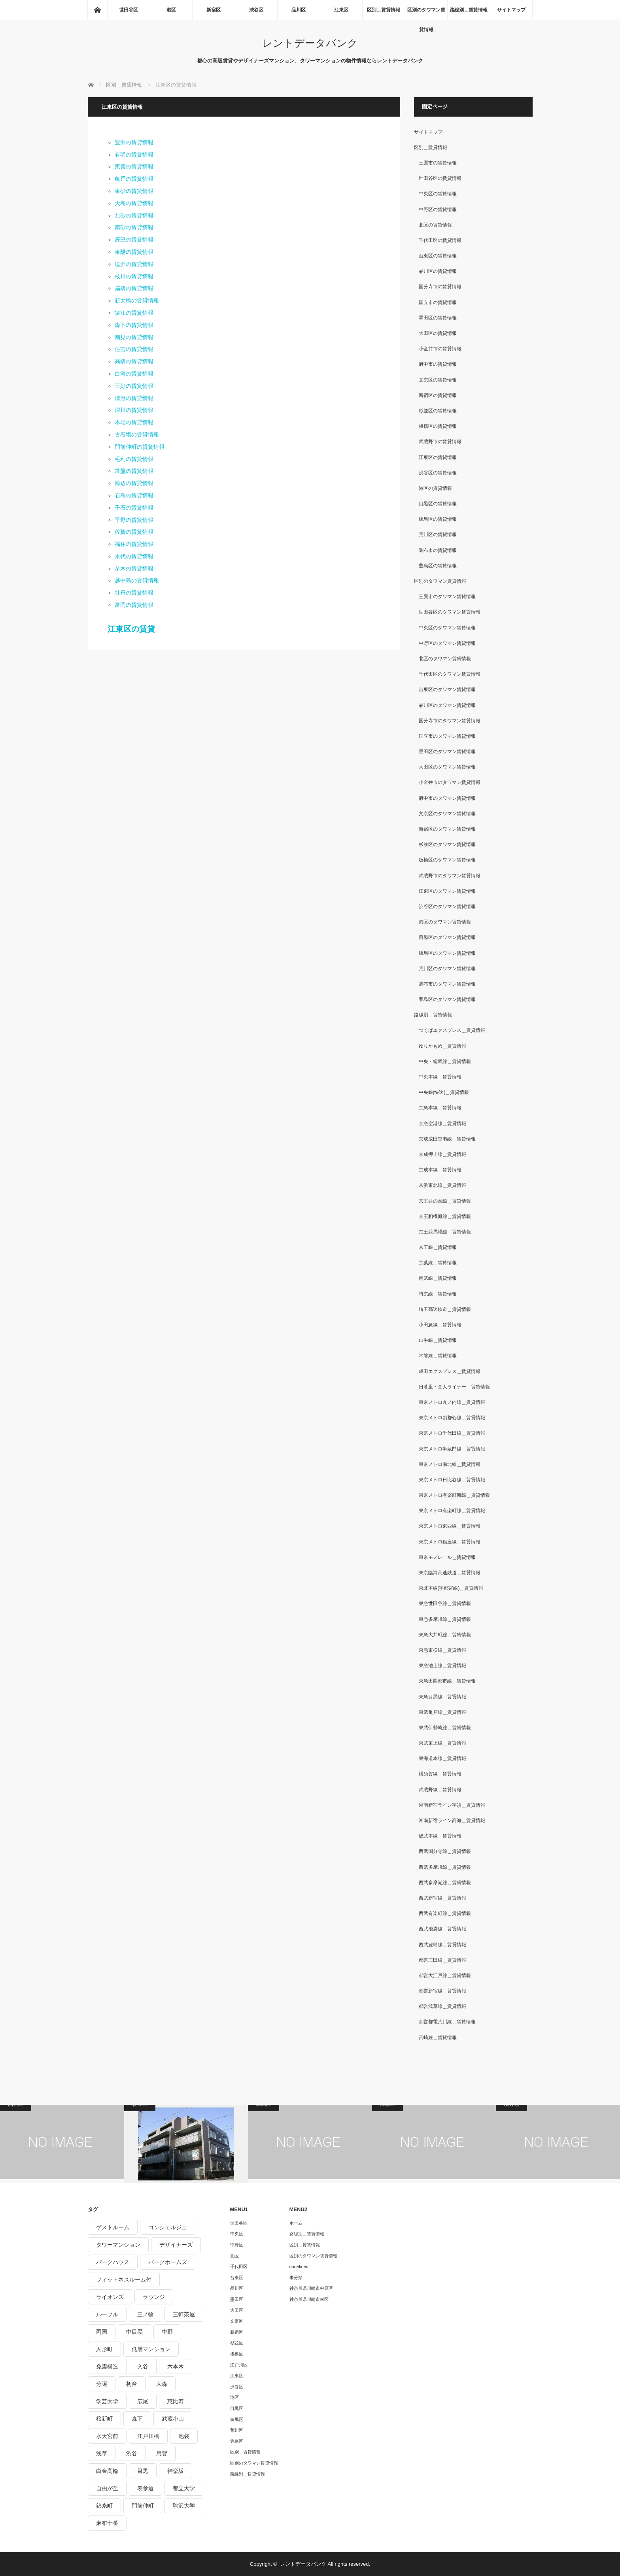  Describe the element at coordinates (161, 2384) in the screenshot. I see `大森 [大森 (242個の項目)]` at that location.